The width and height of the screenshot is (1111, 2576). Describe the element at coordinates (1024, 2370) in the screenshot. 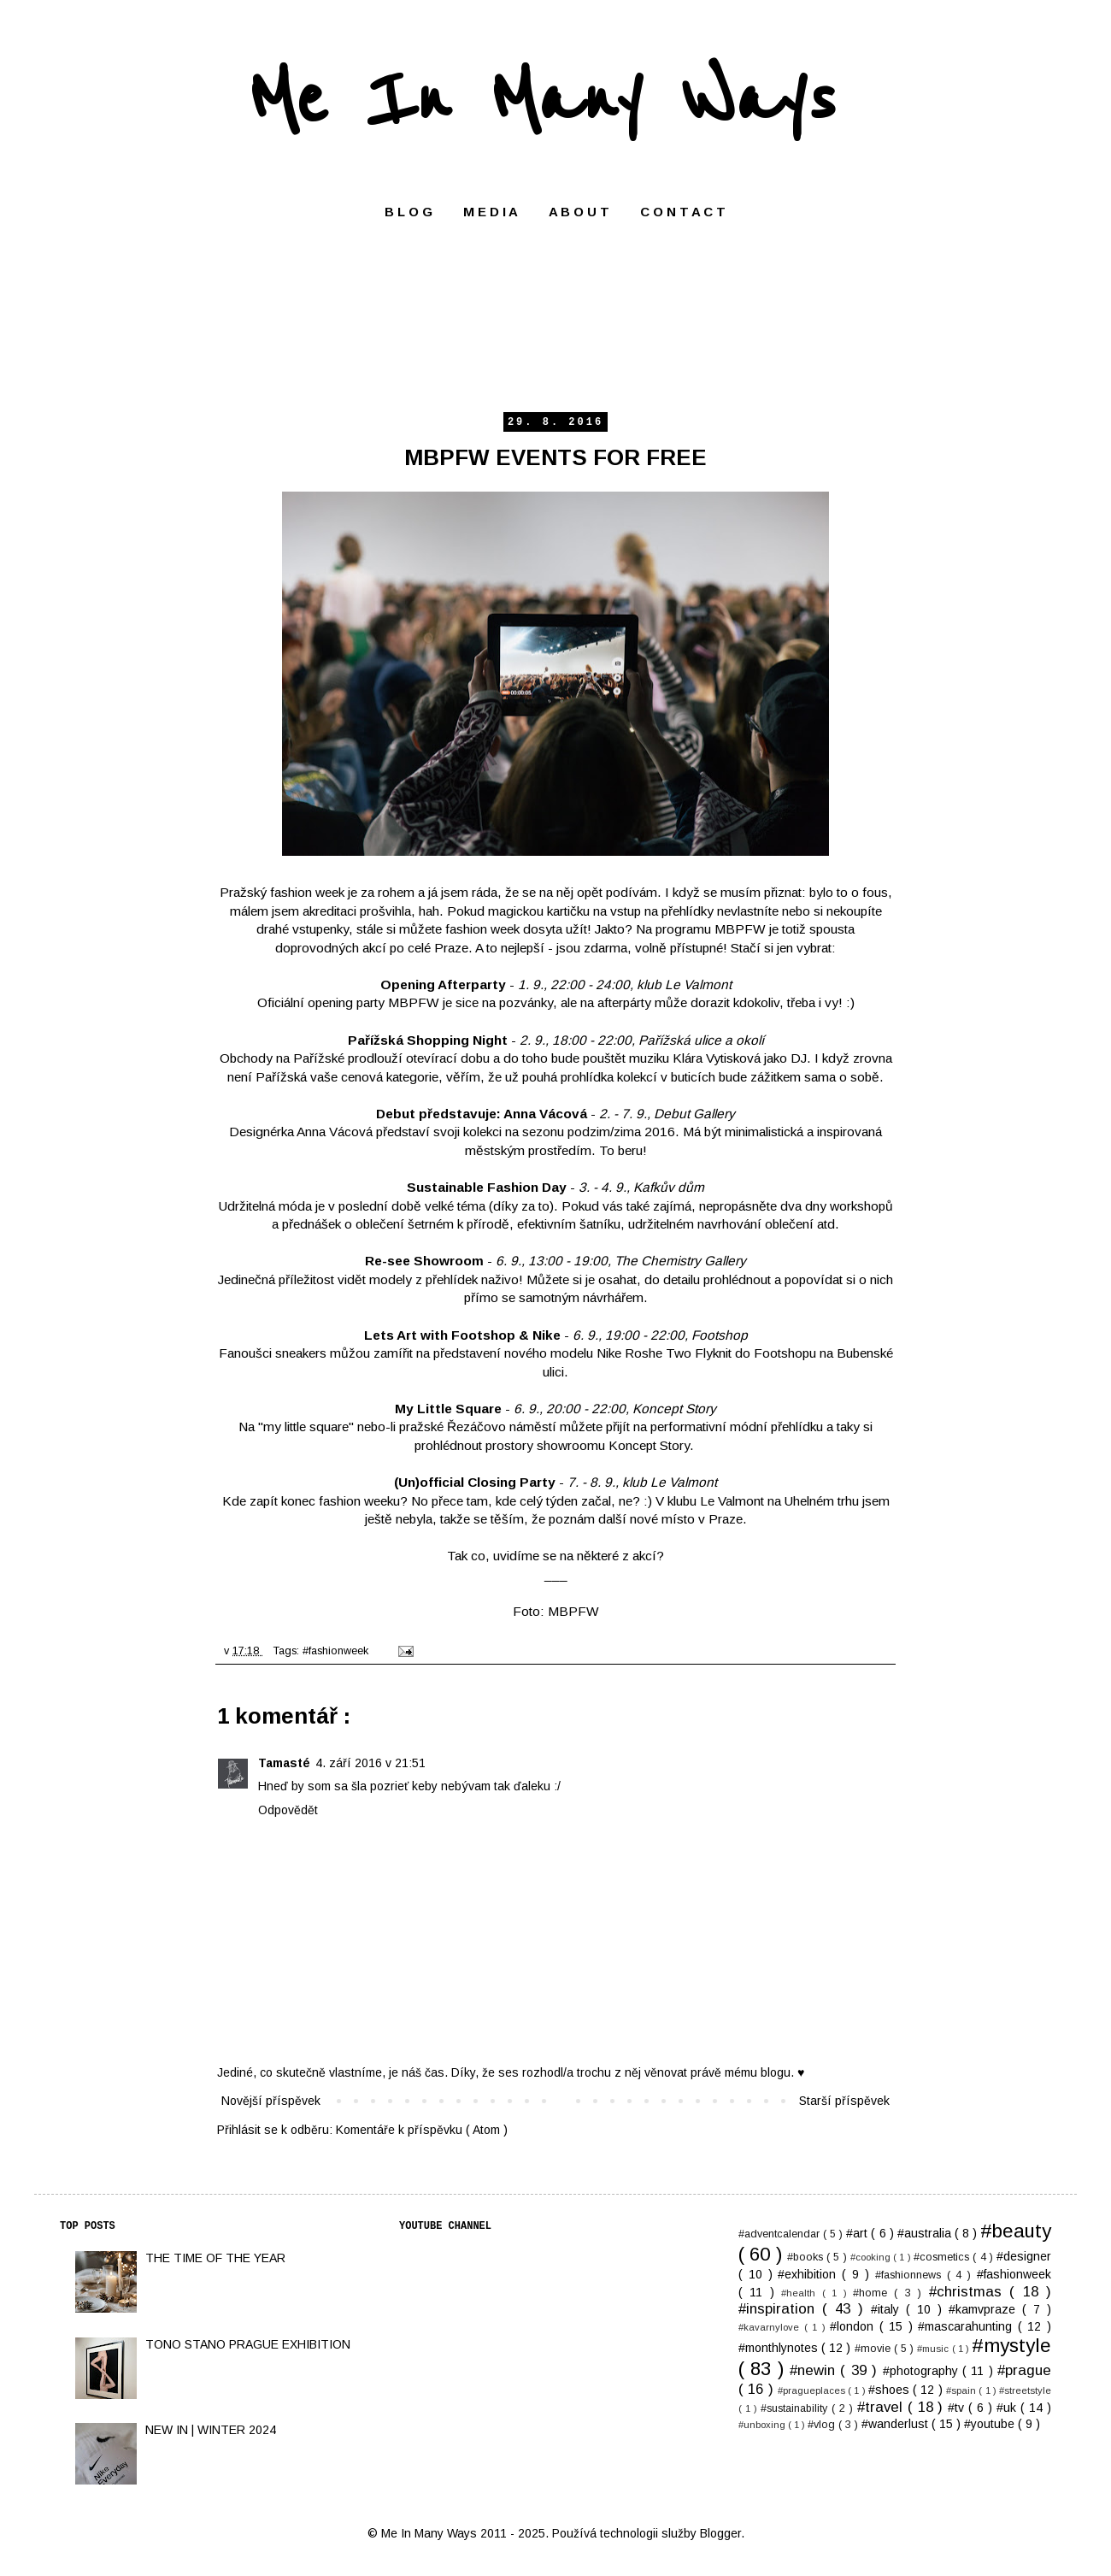

I see `#prague` at that location.